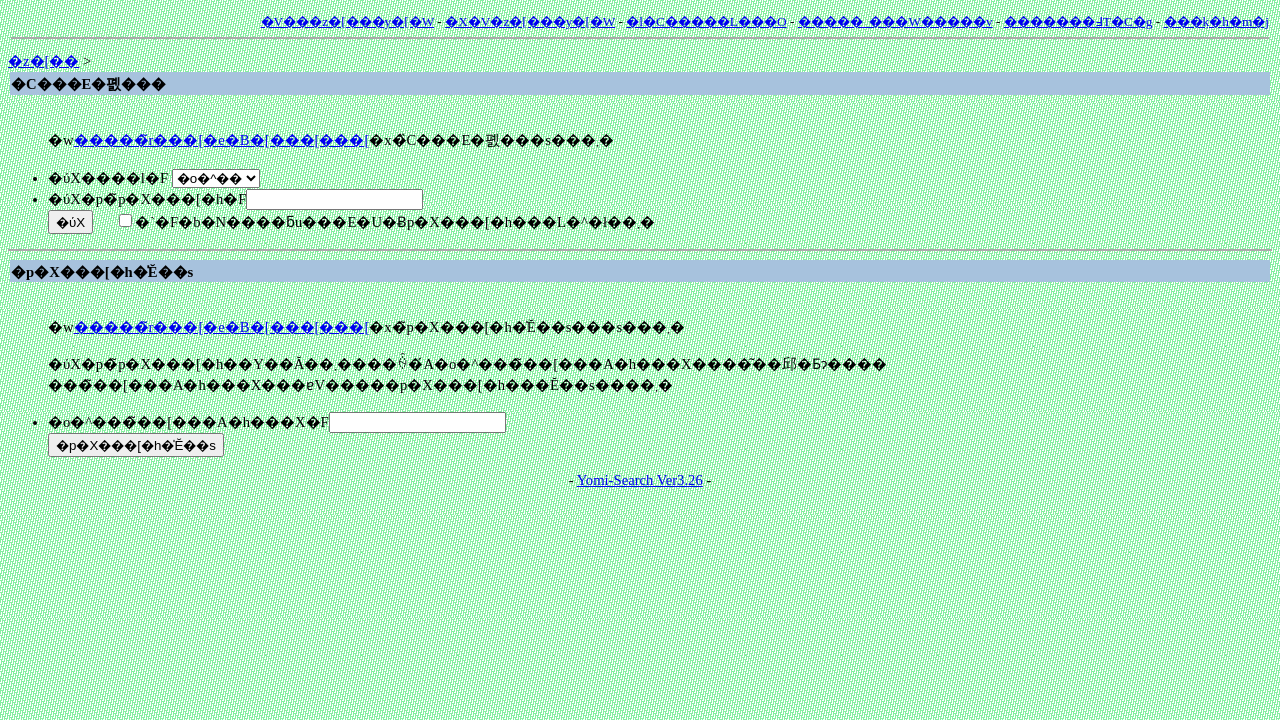 This screenshot has width=1280, height=720. Describe the element at coordinates (640, 480) in the screenshot. I see `Yomi-Search Ver3.26` at that location.